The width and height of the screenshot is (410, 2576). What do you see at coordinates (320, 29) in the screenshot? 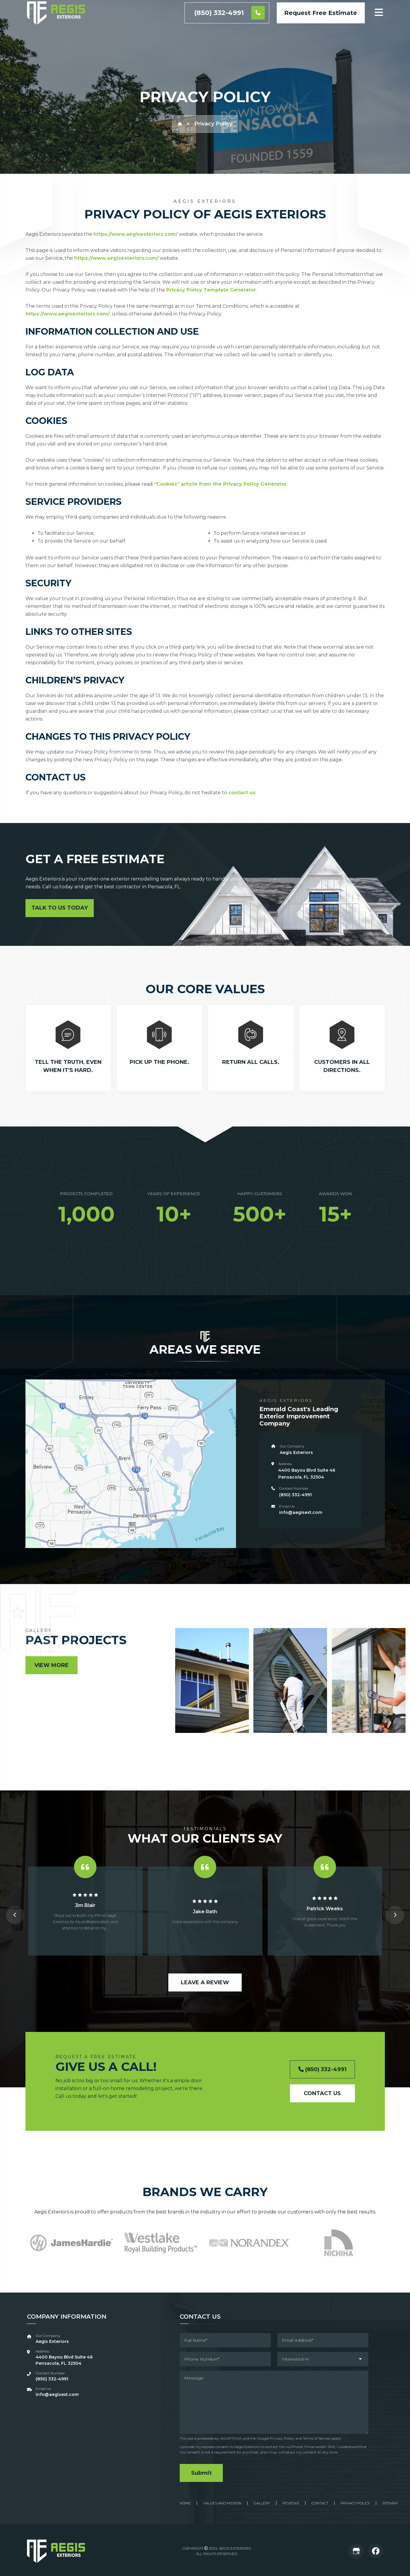
I see `Request Free Estimate` at bounding box center [320, 29].